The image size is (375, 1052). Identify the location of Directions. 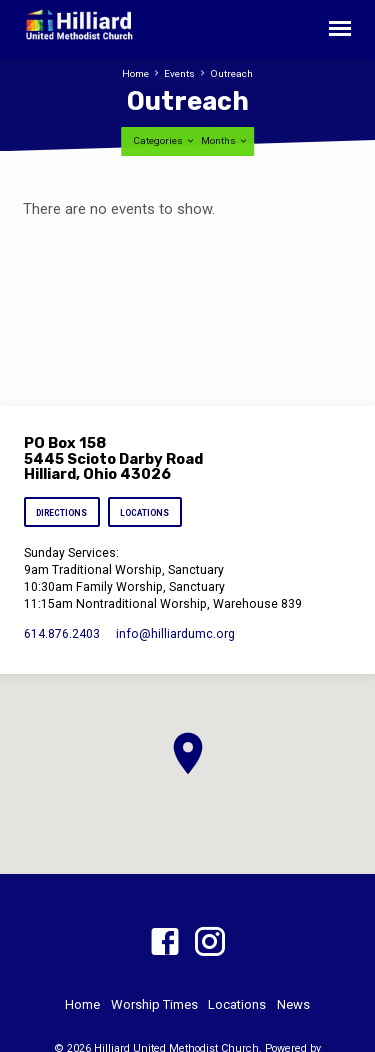
(62, 513).